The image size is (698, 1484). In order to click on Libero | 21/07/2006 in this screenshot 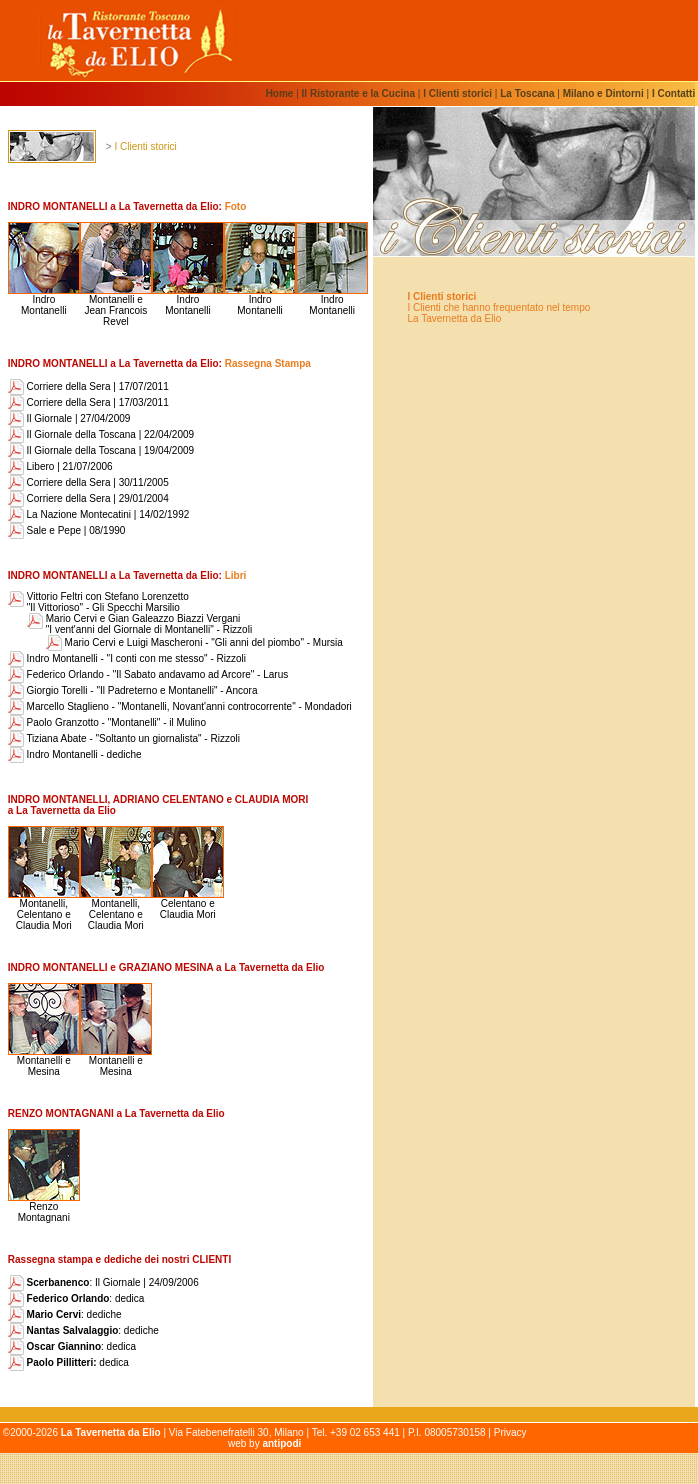, I will do `click(60, 466)`.